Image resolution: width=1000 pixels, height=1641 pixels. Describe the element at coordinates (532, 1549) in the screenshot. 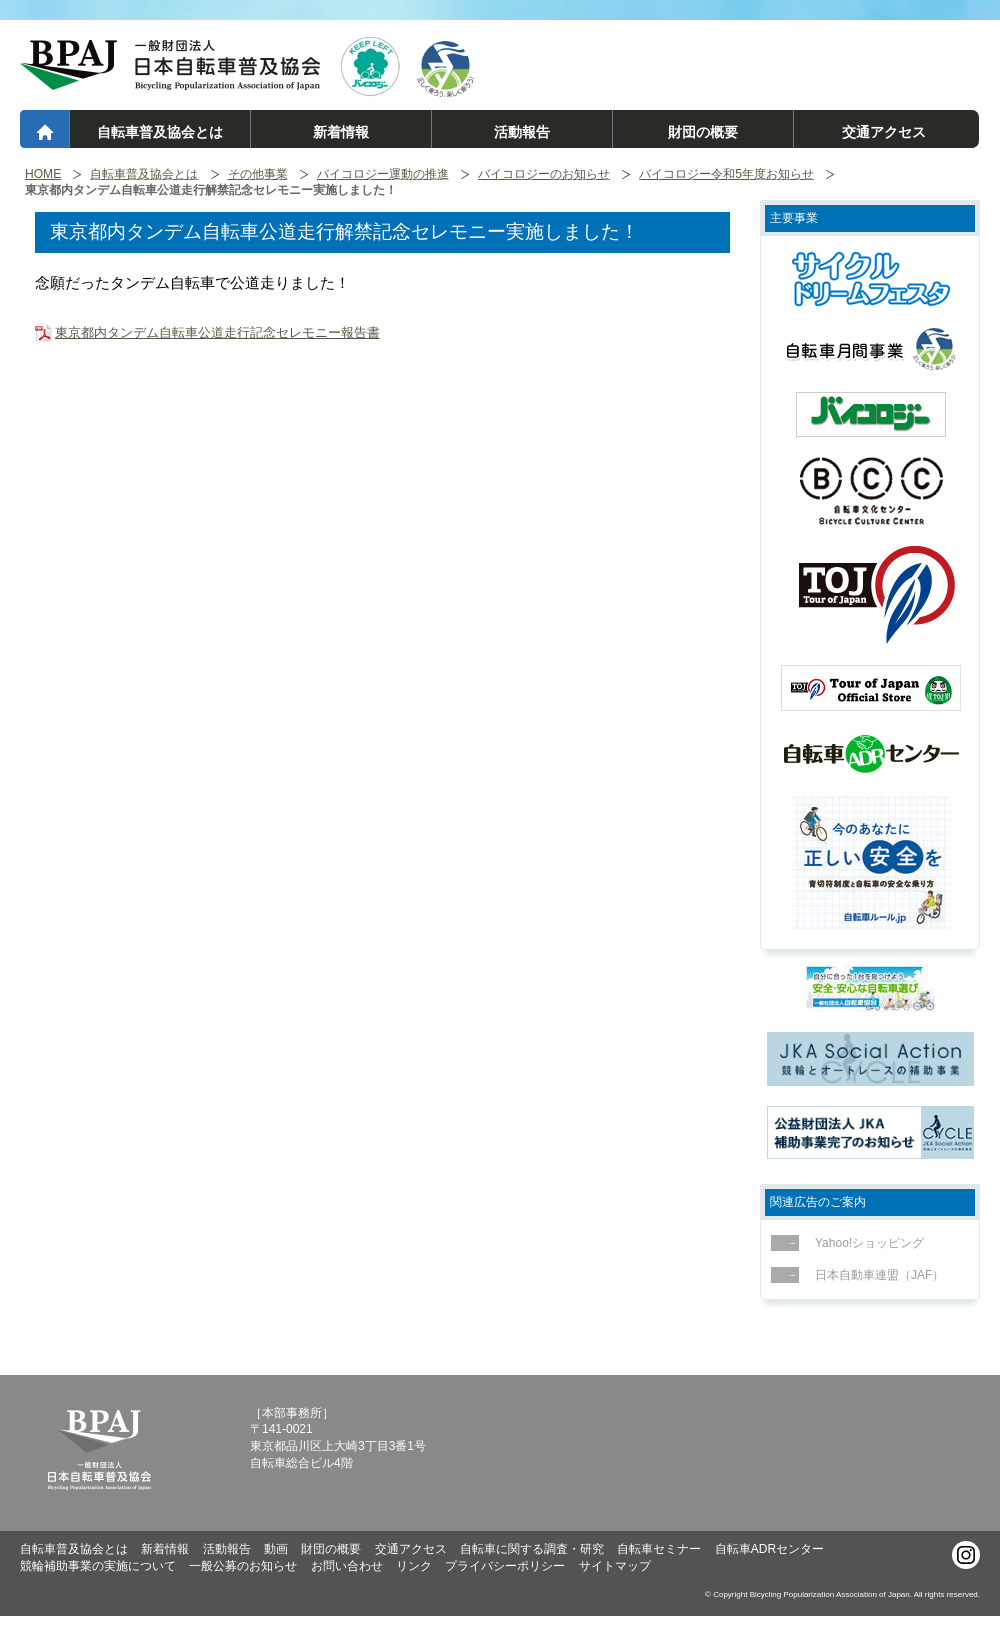

I see `自転車に関する調査・研究` at that location.